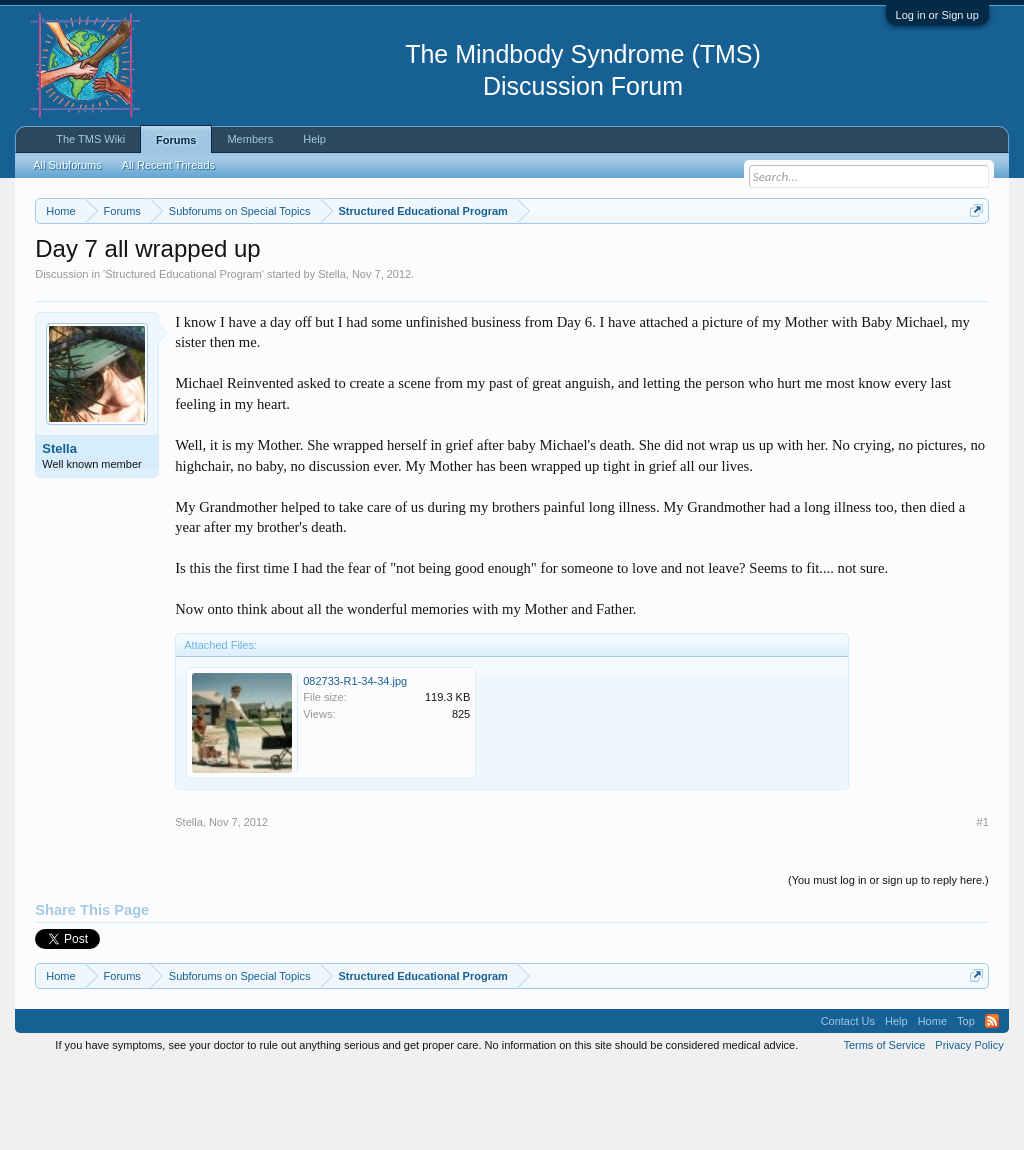 The width and height of the screenshot is (1024, 1150). Describe the element at coordinates (332, 356) in the screenshot. I see `Stella` at that location.